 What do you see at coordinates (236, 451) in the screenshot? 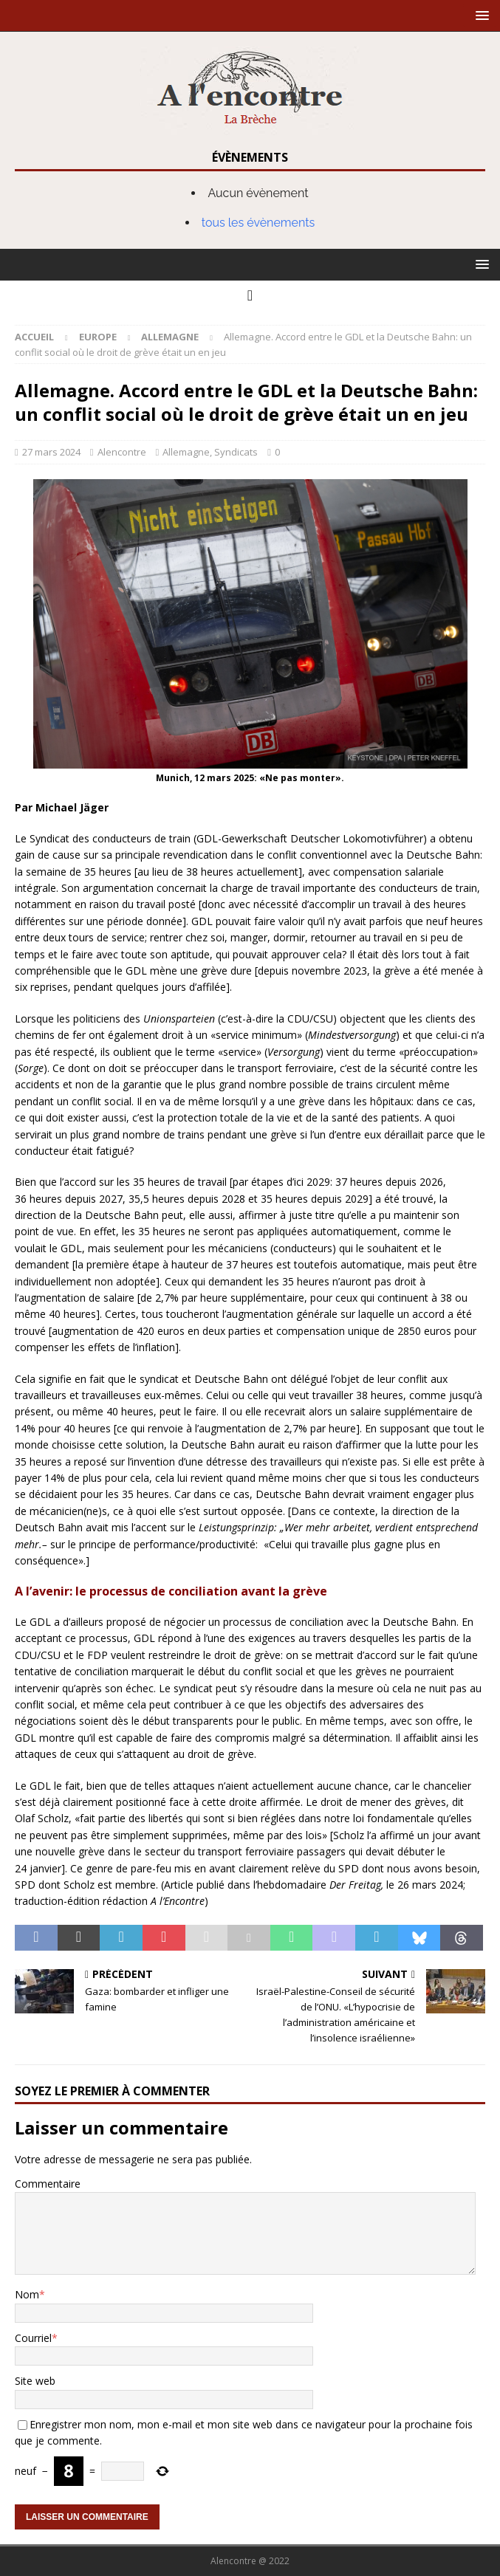
I see `Syndicats` at bounding box center [236, 451].